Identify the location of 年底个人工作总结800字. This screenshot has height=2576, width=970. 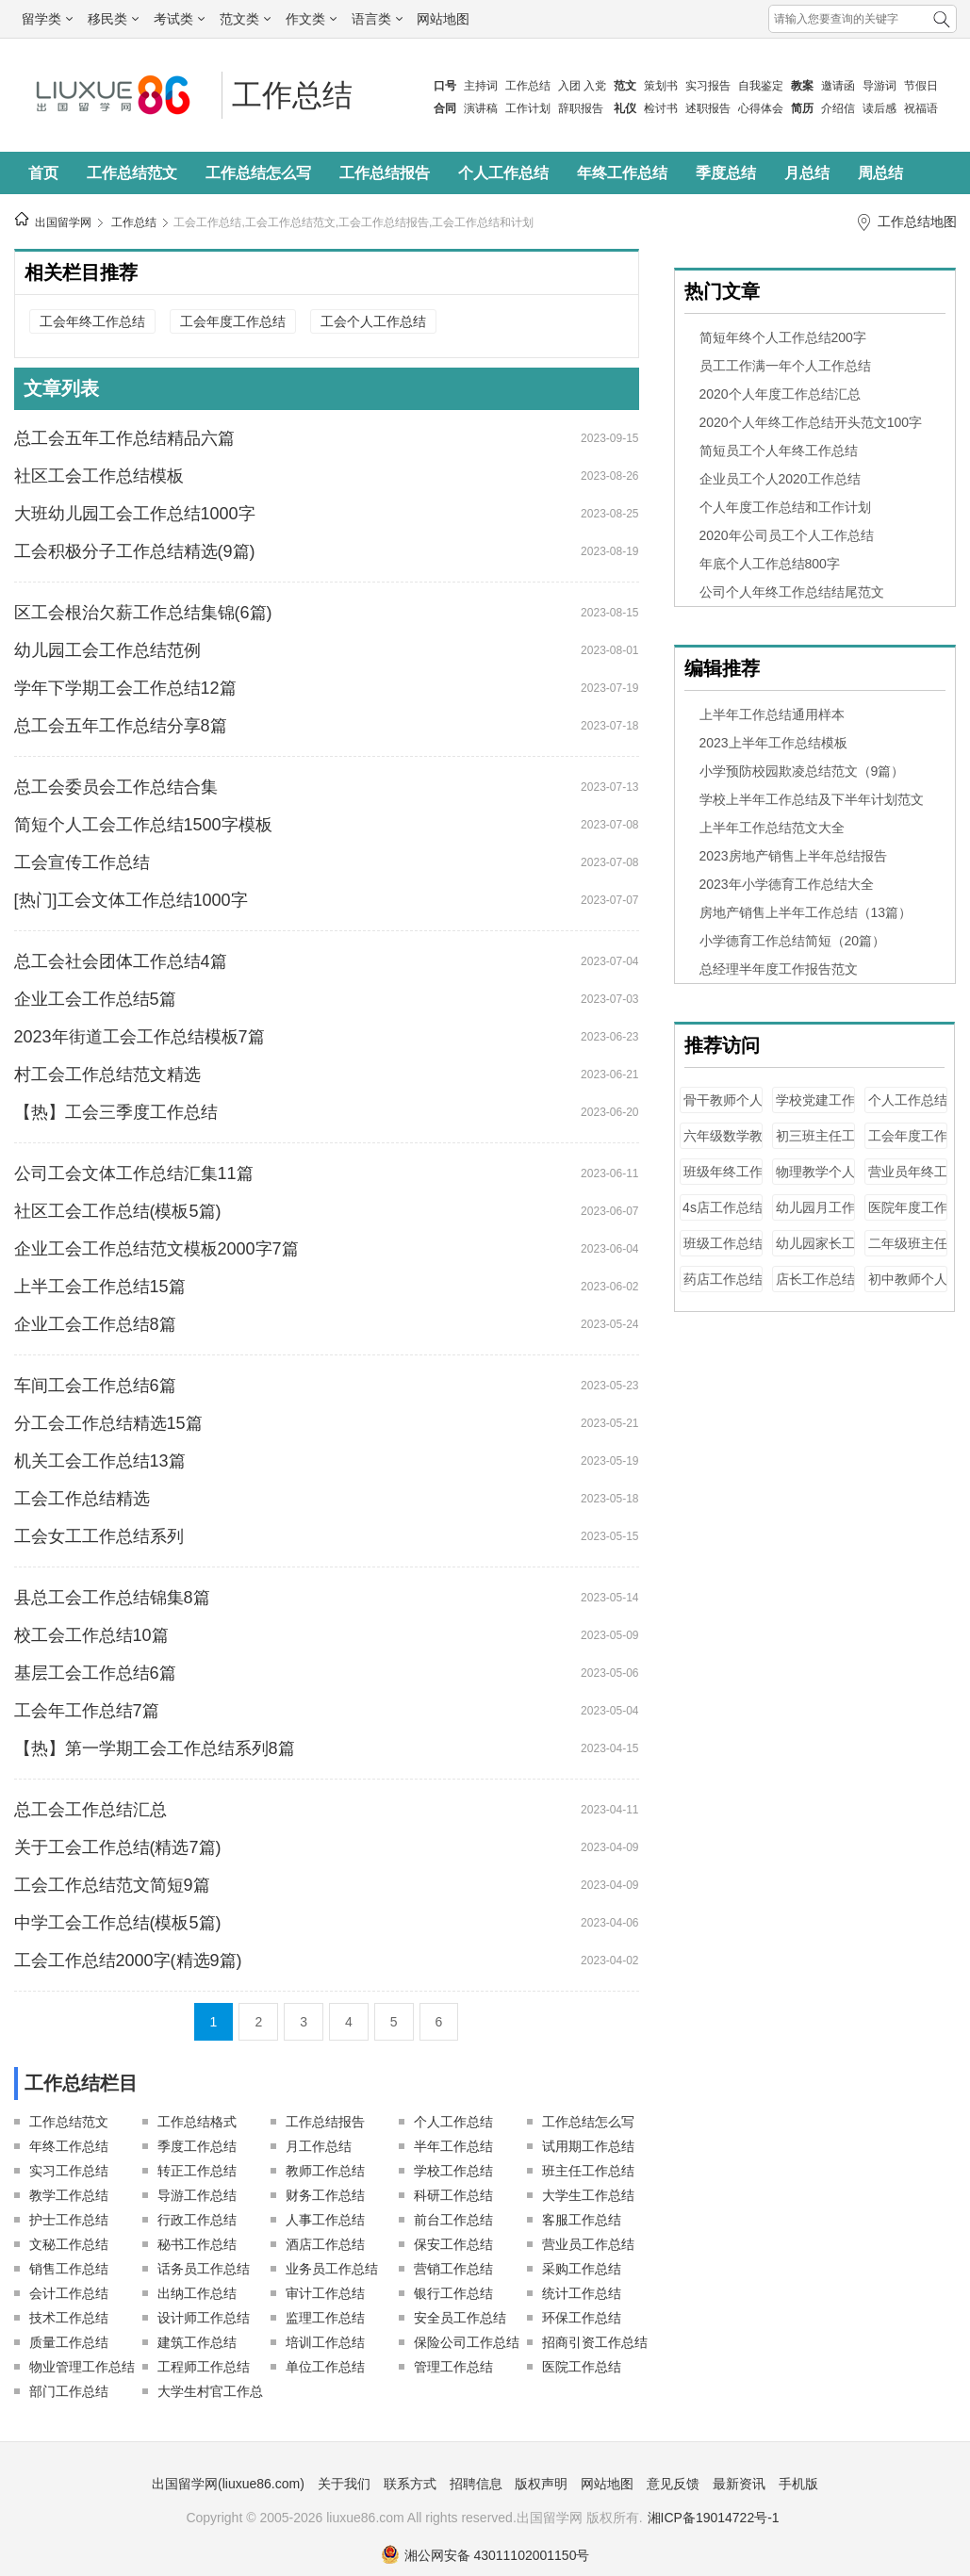
(769, 563).